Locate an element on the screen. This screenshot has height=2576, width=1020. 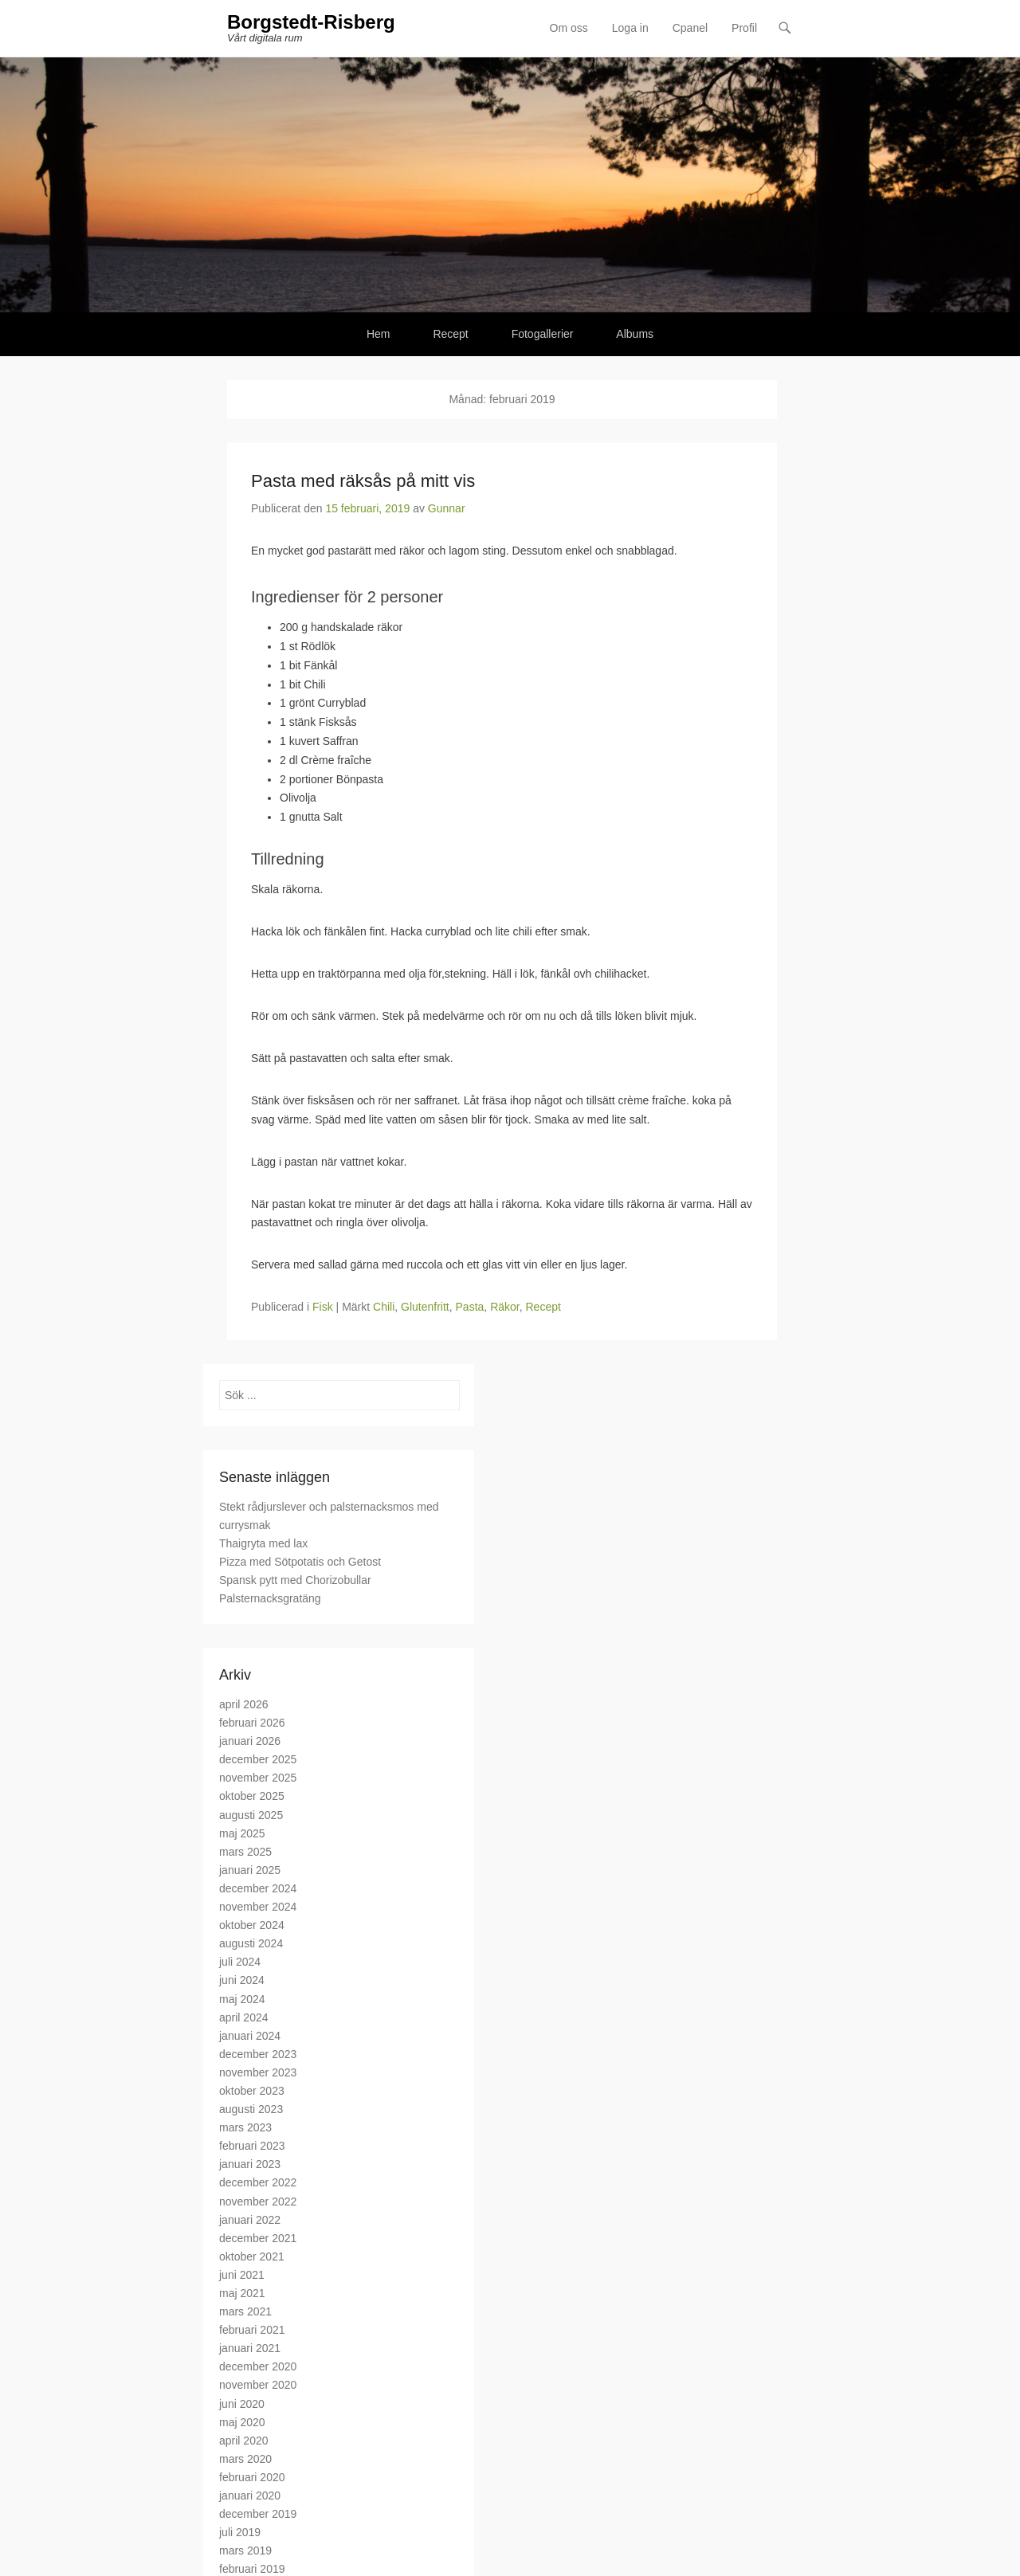
november 2020 is located at coordinates (257, 2384).